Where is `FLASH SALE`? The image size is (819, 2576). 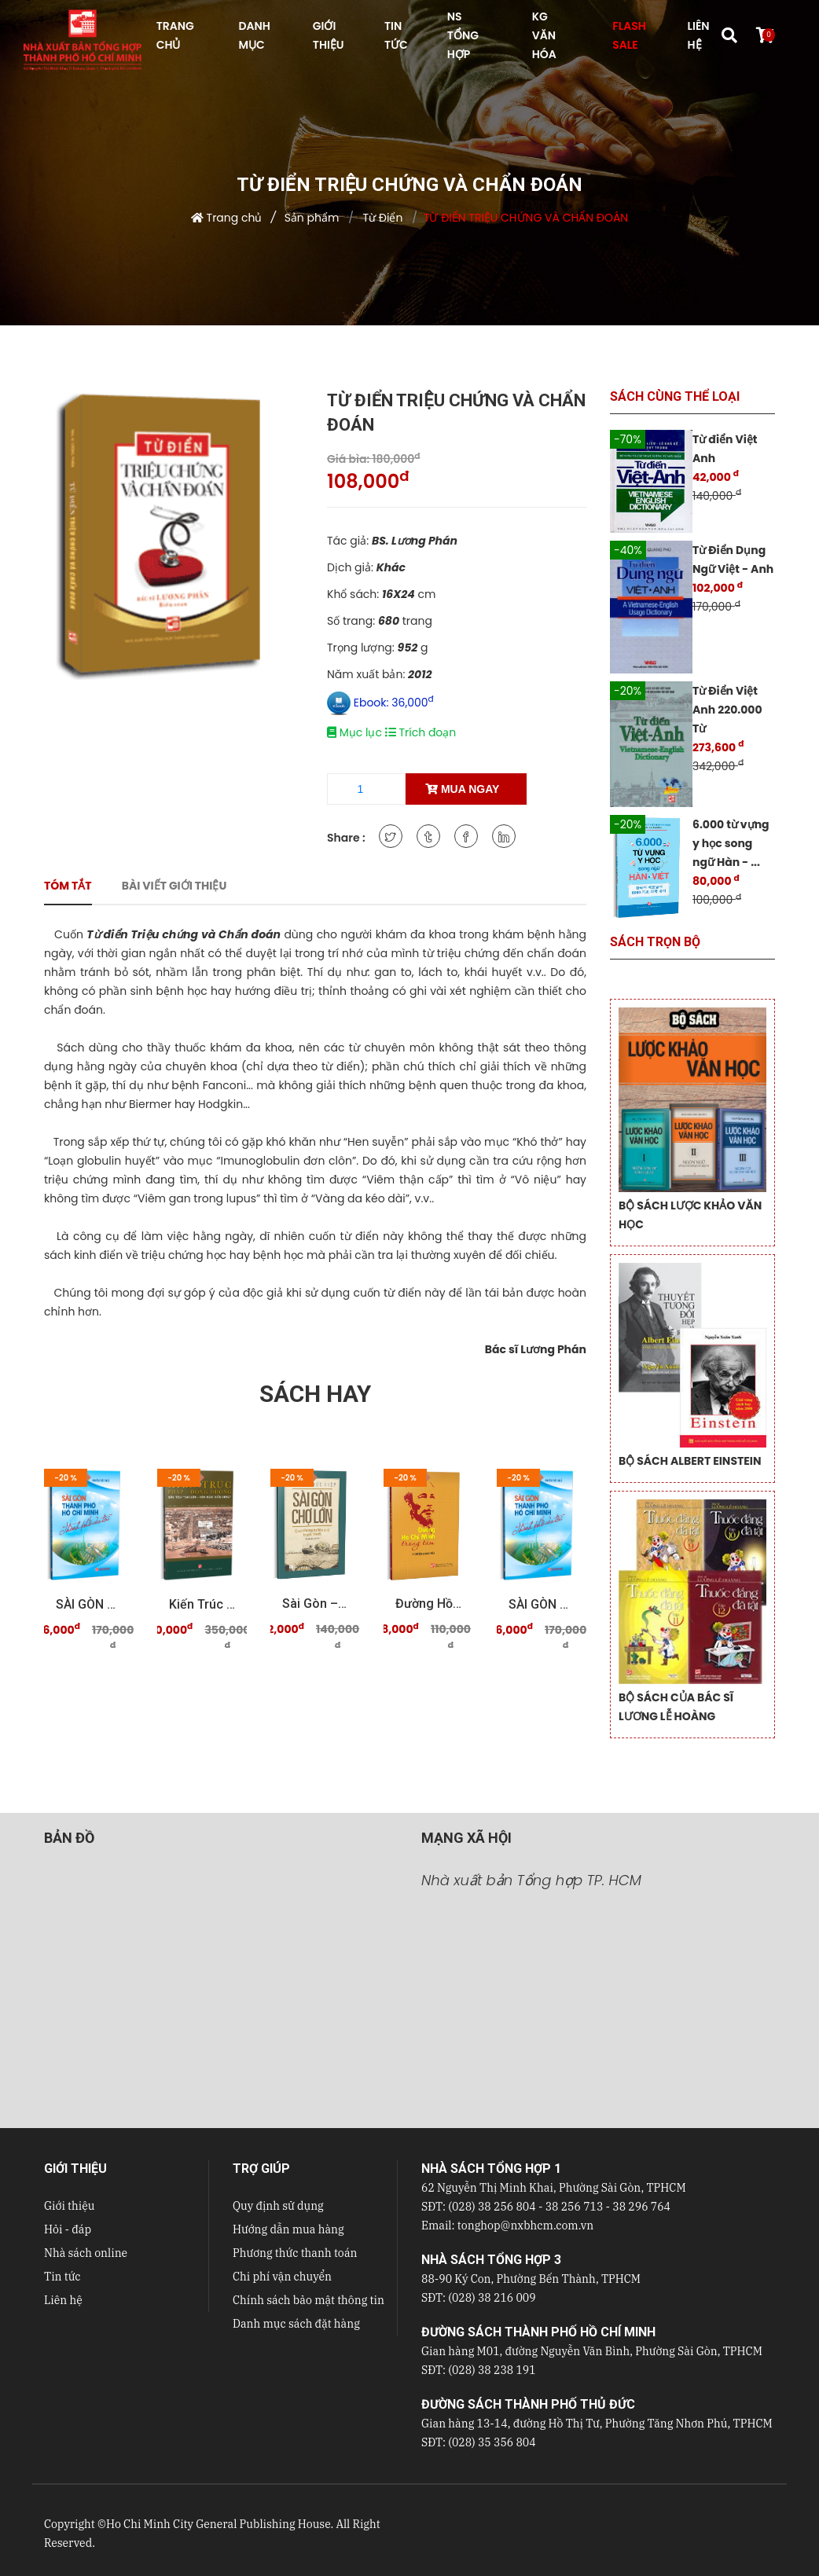
FLASH SALE is located at coordinates (628, 35).